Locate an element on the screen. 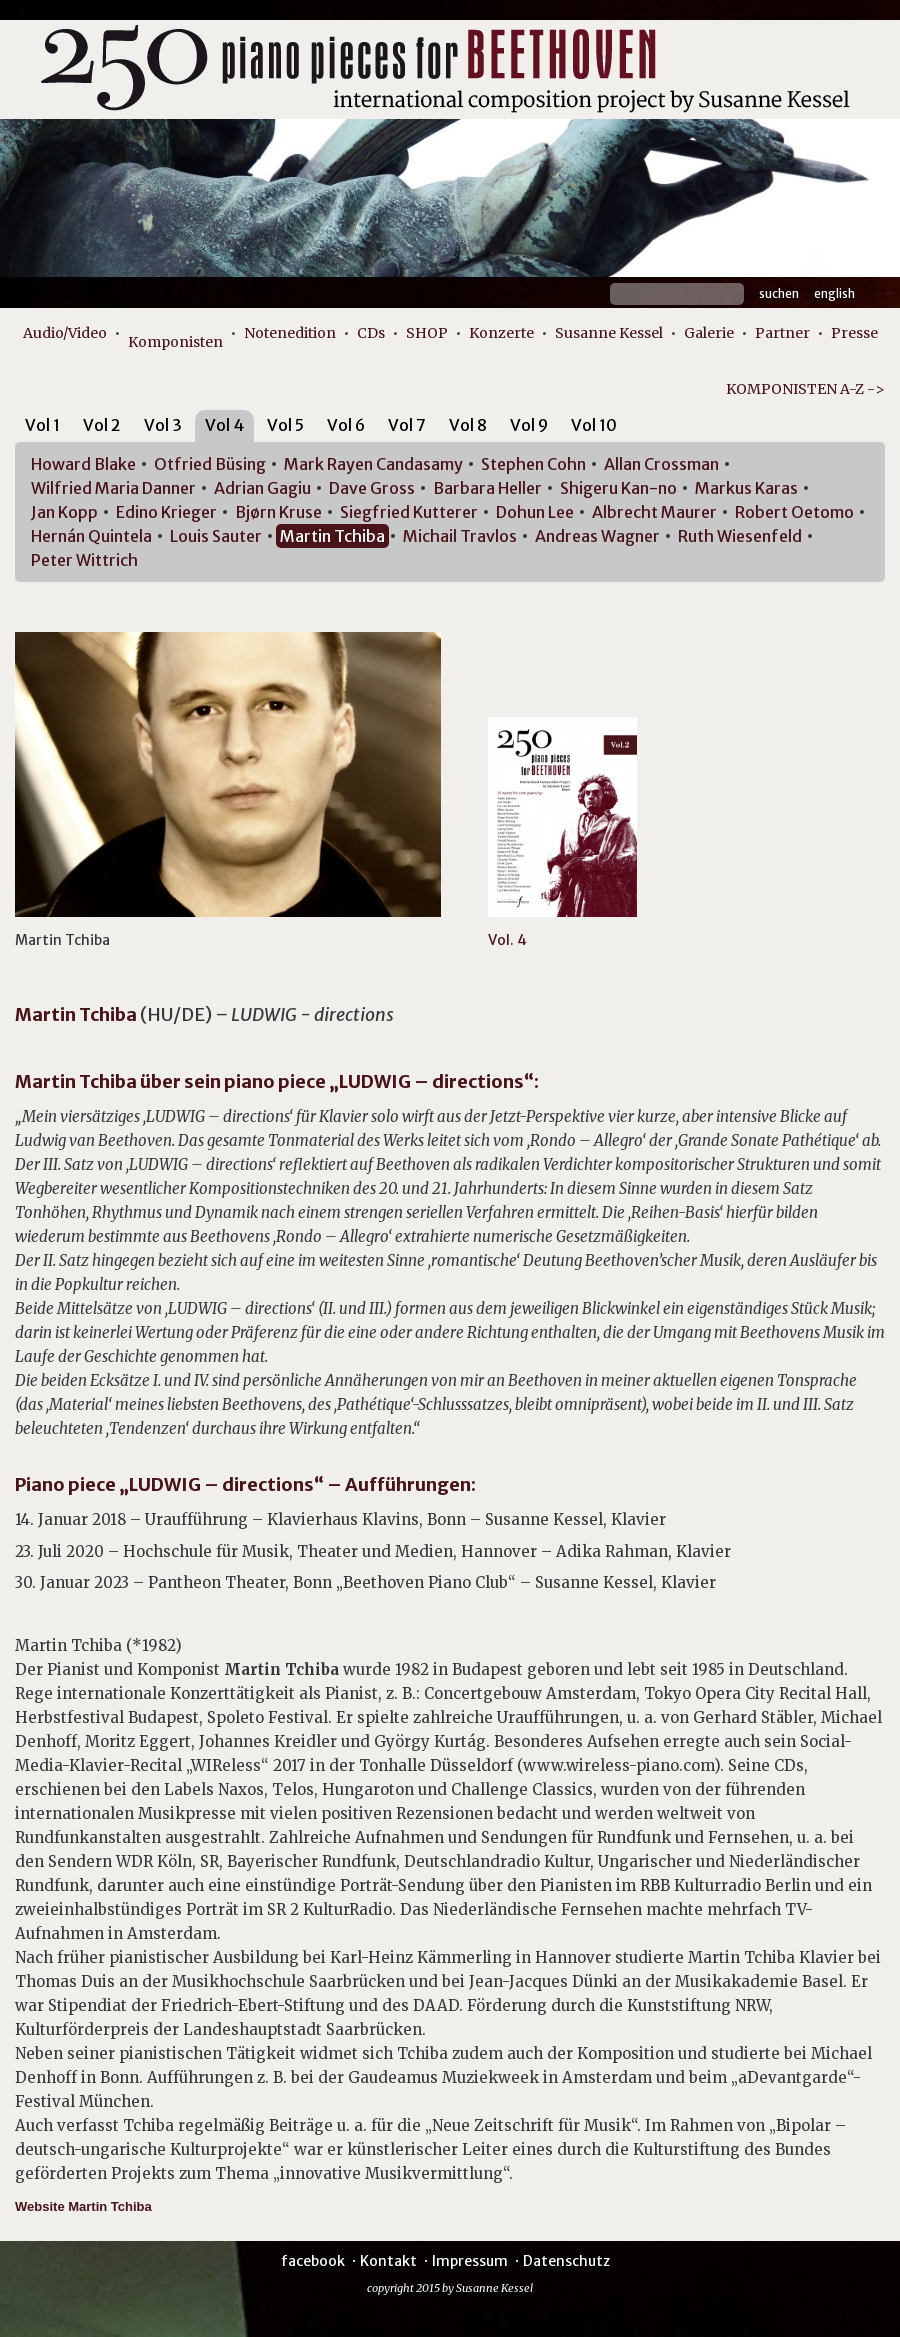 Image resolution: width=900 pixels, height=2337 pixels. Vol 4 [presentation] is located at coordinates (224, 425).